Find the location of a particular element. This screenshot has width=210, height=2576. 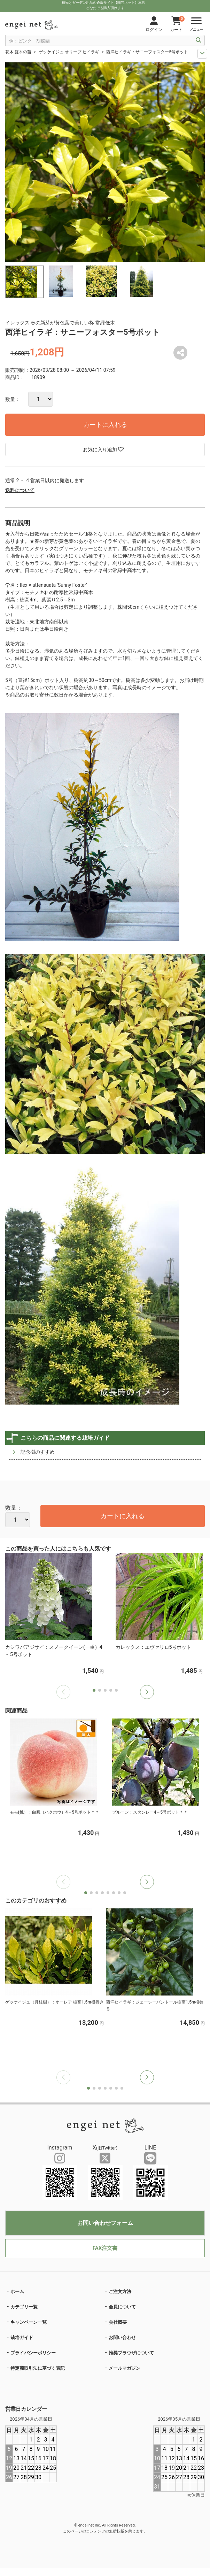

会員について is located at coordinates (122, 2306).